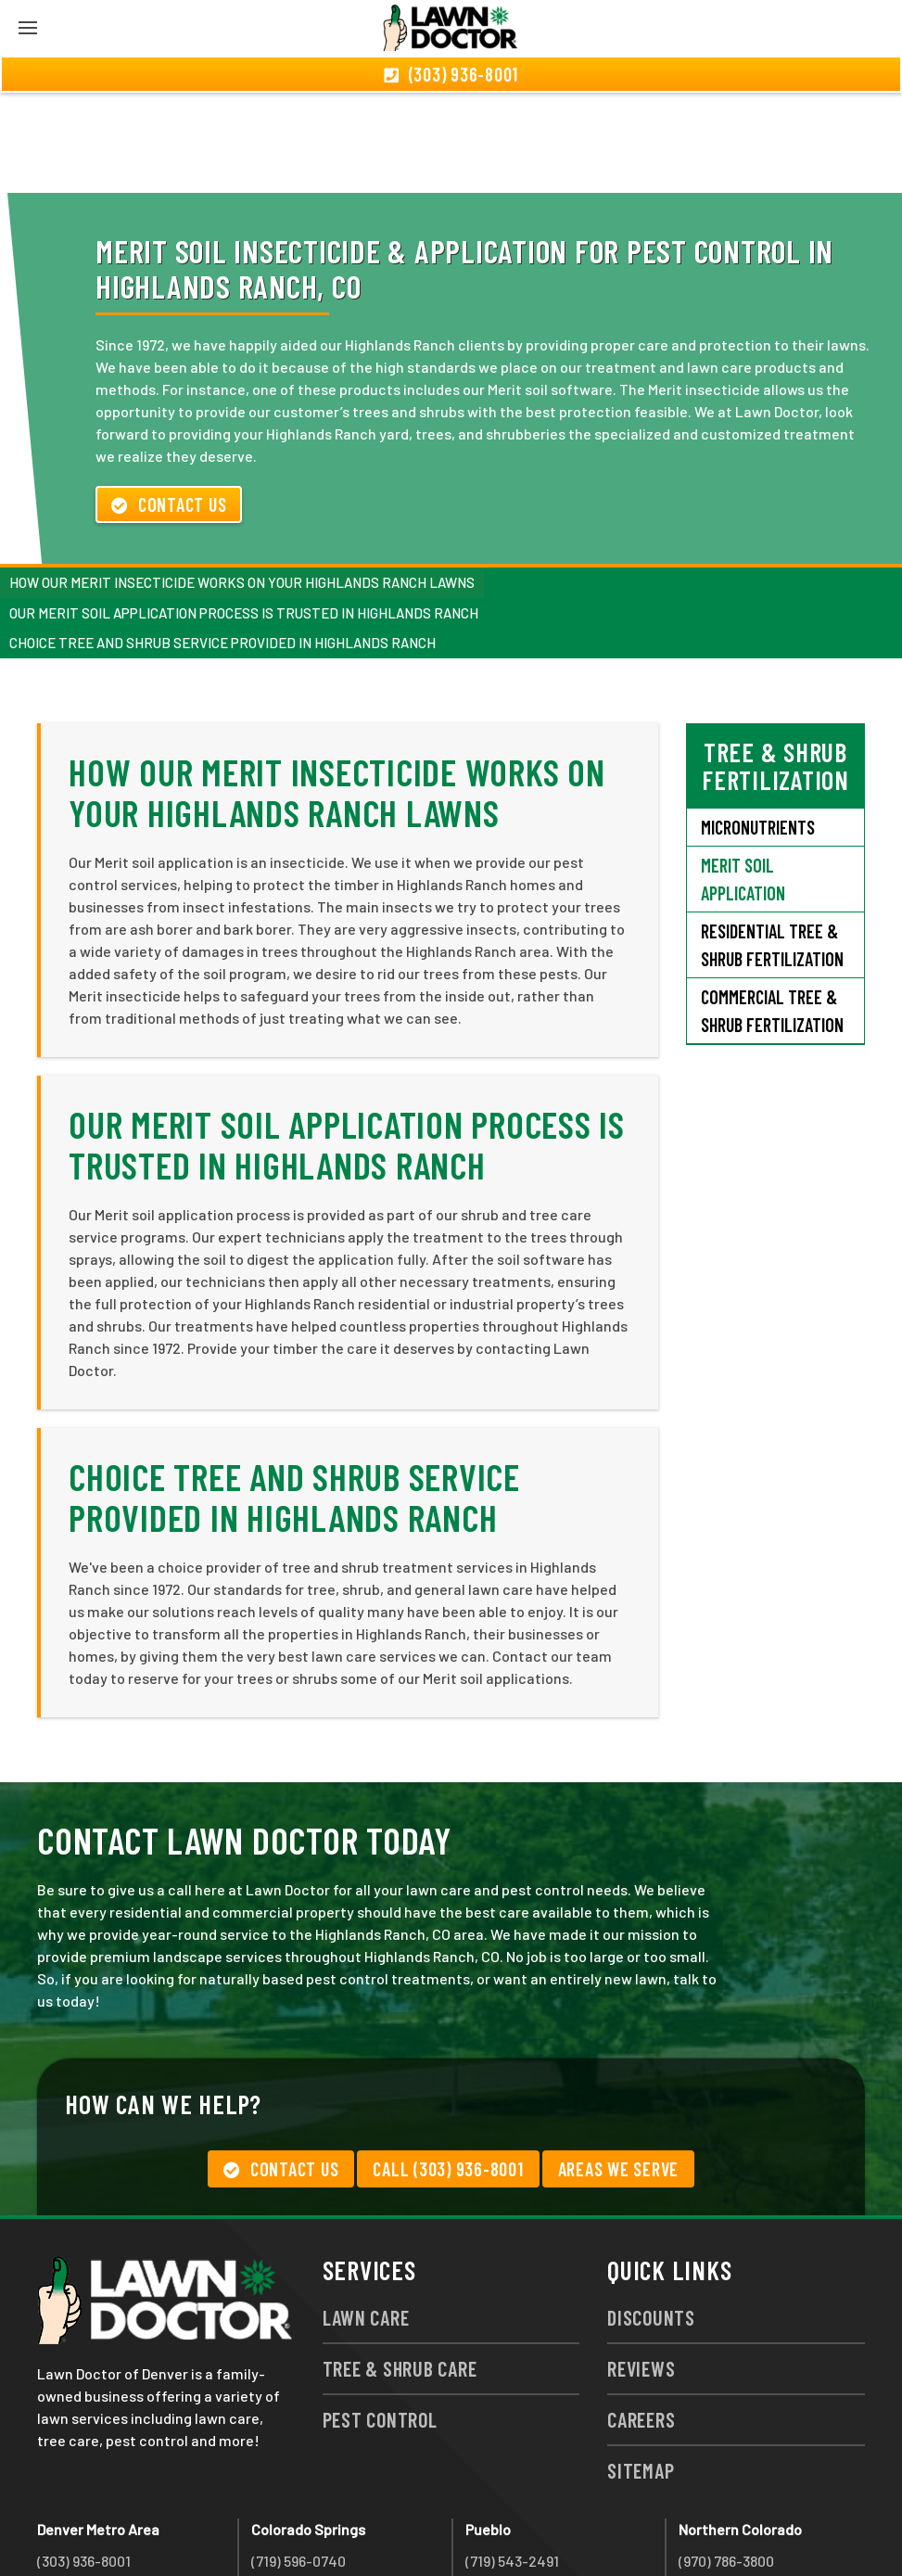 The width and height of the screenshot is (902, 2576). I want to click on Call (303) 936-8001, so click(448, 2069).